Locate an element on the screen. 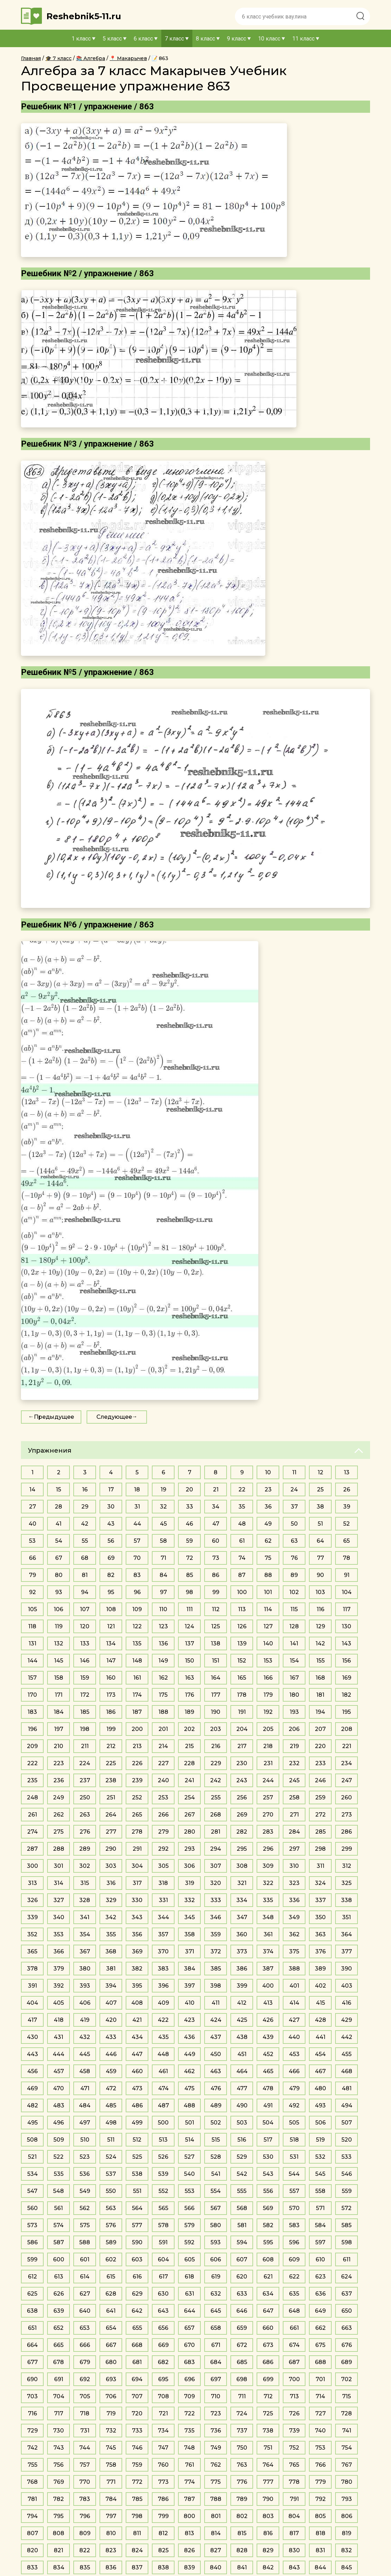  123 is located at coordinates (163, 1626).